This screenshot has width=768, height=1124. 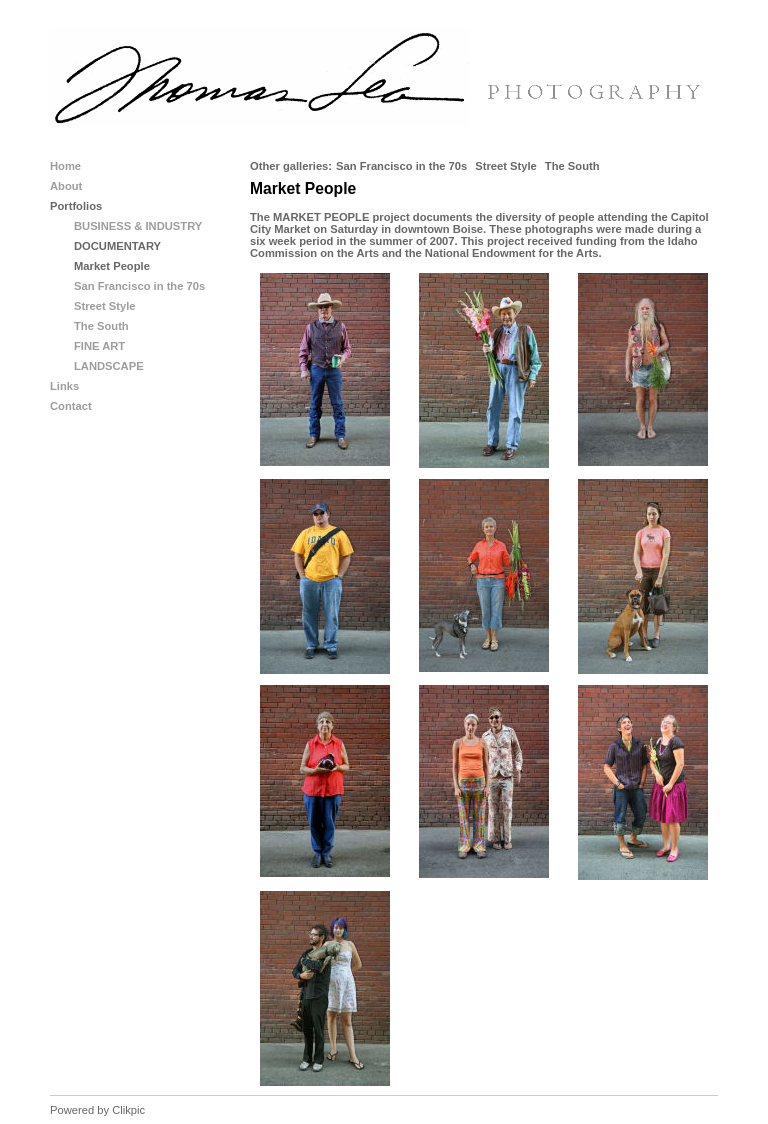 I want to click on Home, so click(x=65, y=166).